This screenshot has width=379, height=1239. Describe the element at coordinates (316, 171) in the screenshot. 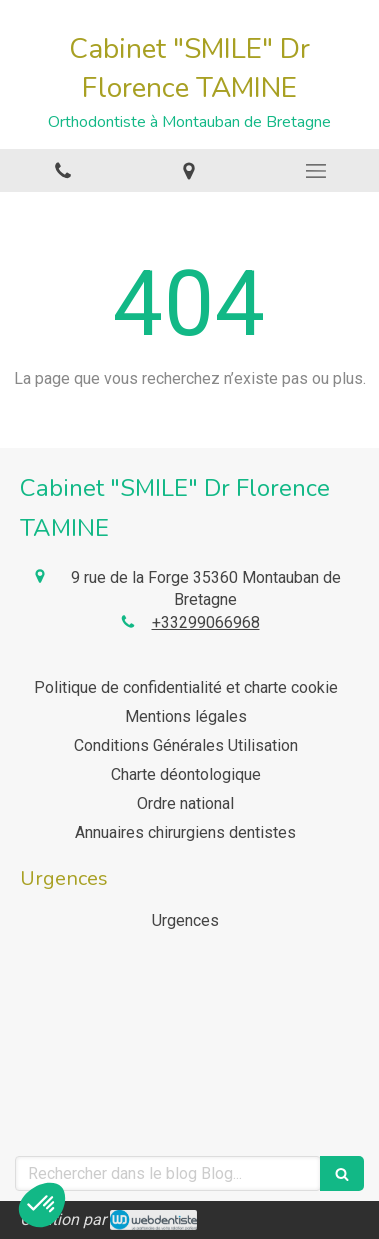

I see `[mobile-menu-button]` at that location.